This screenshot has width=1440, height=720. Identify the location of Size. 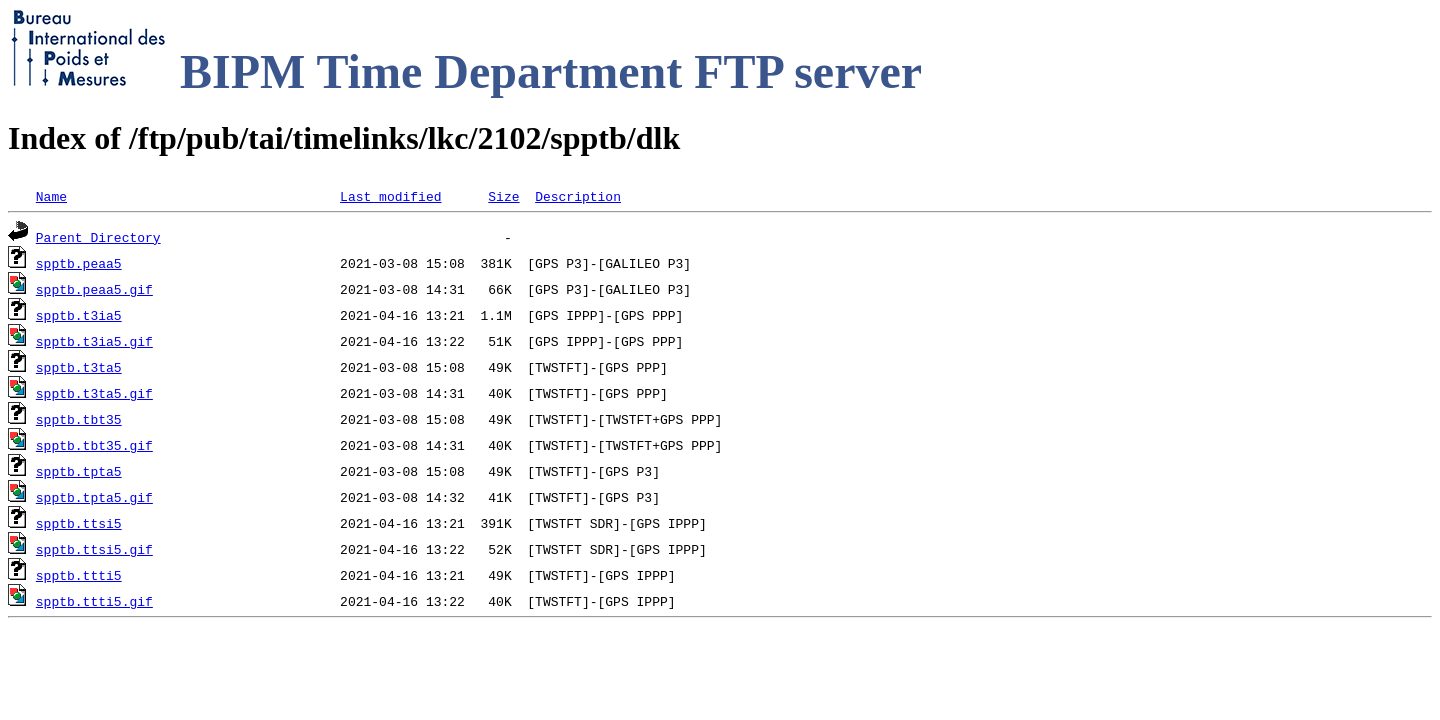
(503, 196).